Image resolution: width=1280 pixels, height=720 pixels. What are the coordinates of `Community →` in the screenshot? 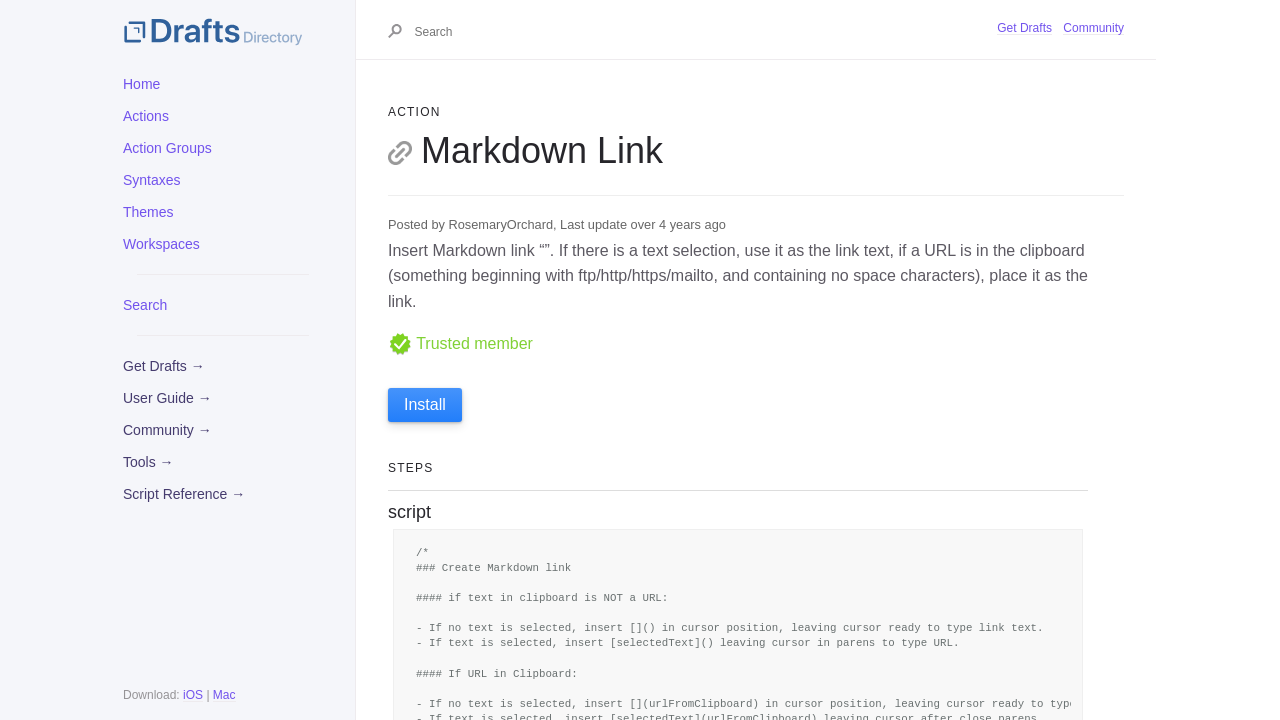 It's located at (167, 430).